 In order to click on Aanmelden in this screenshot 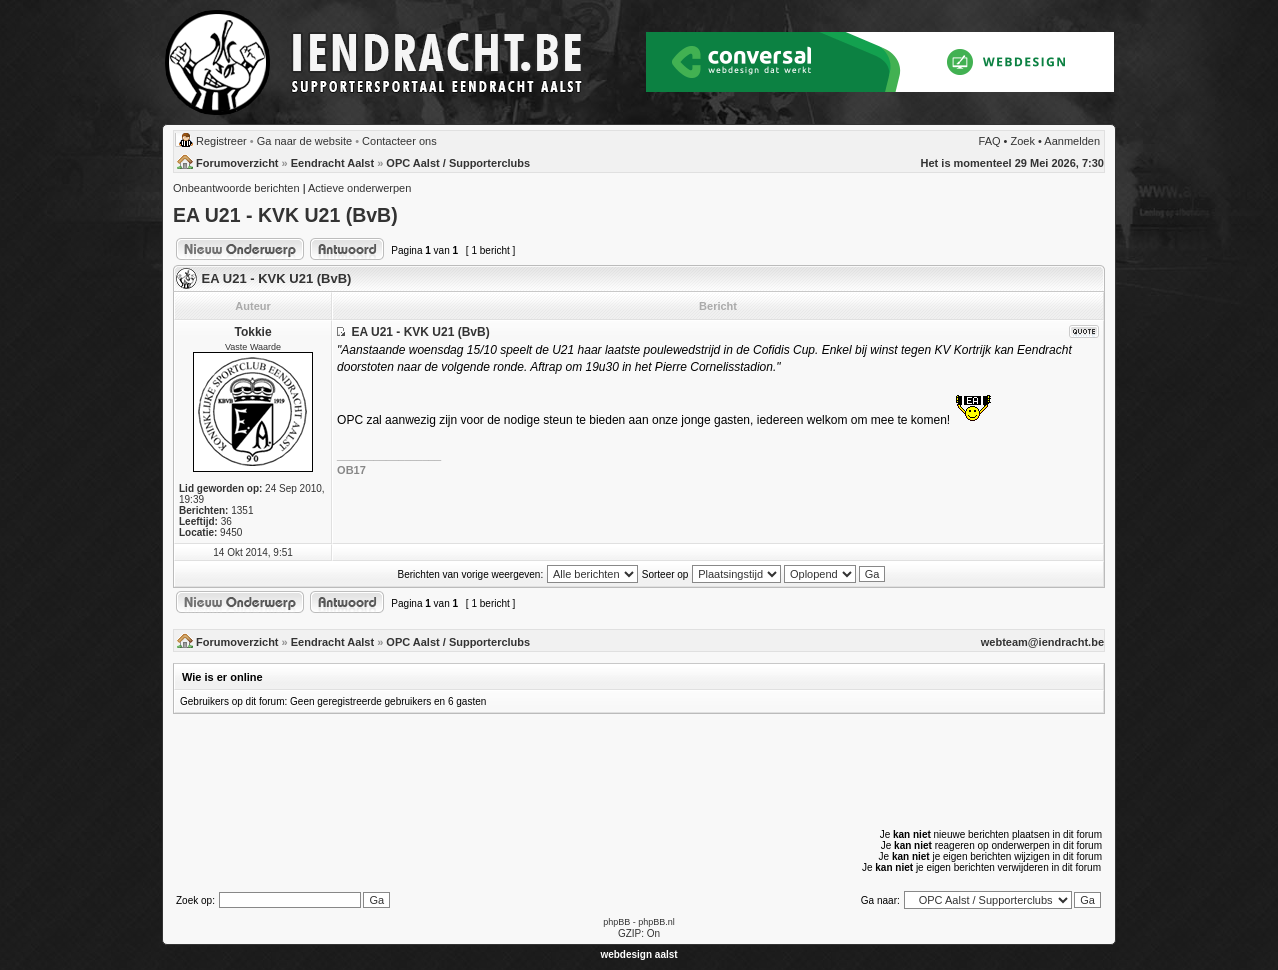, I will do `click(1072, 141)`.